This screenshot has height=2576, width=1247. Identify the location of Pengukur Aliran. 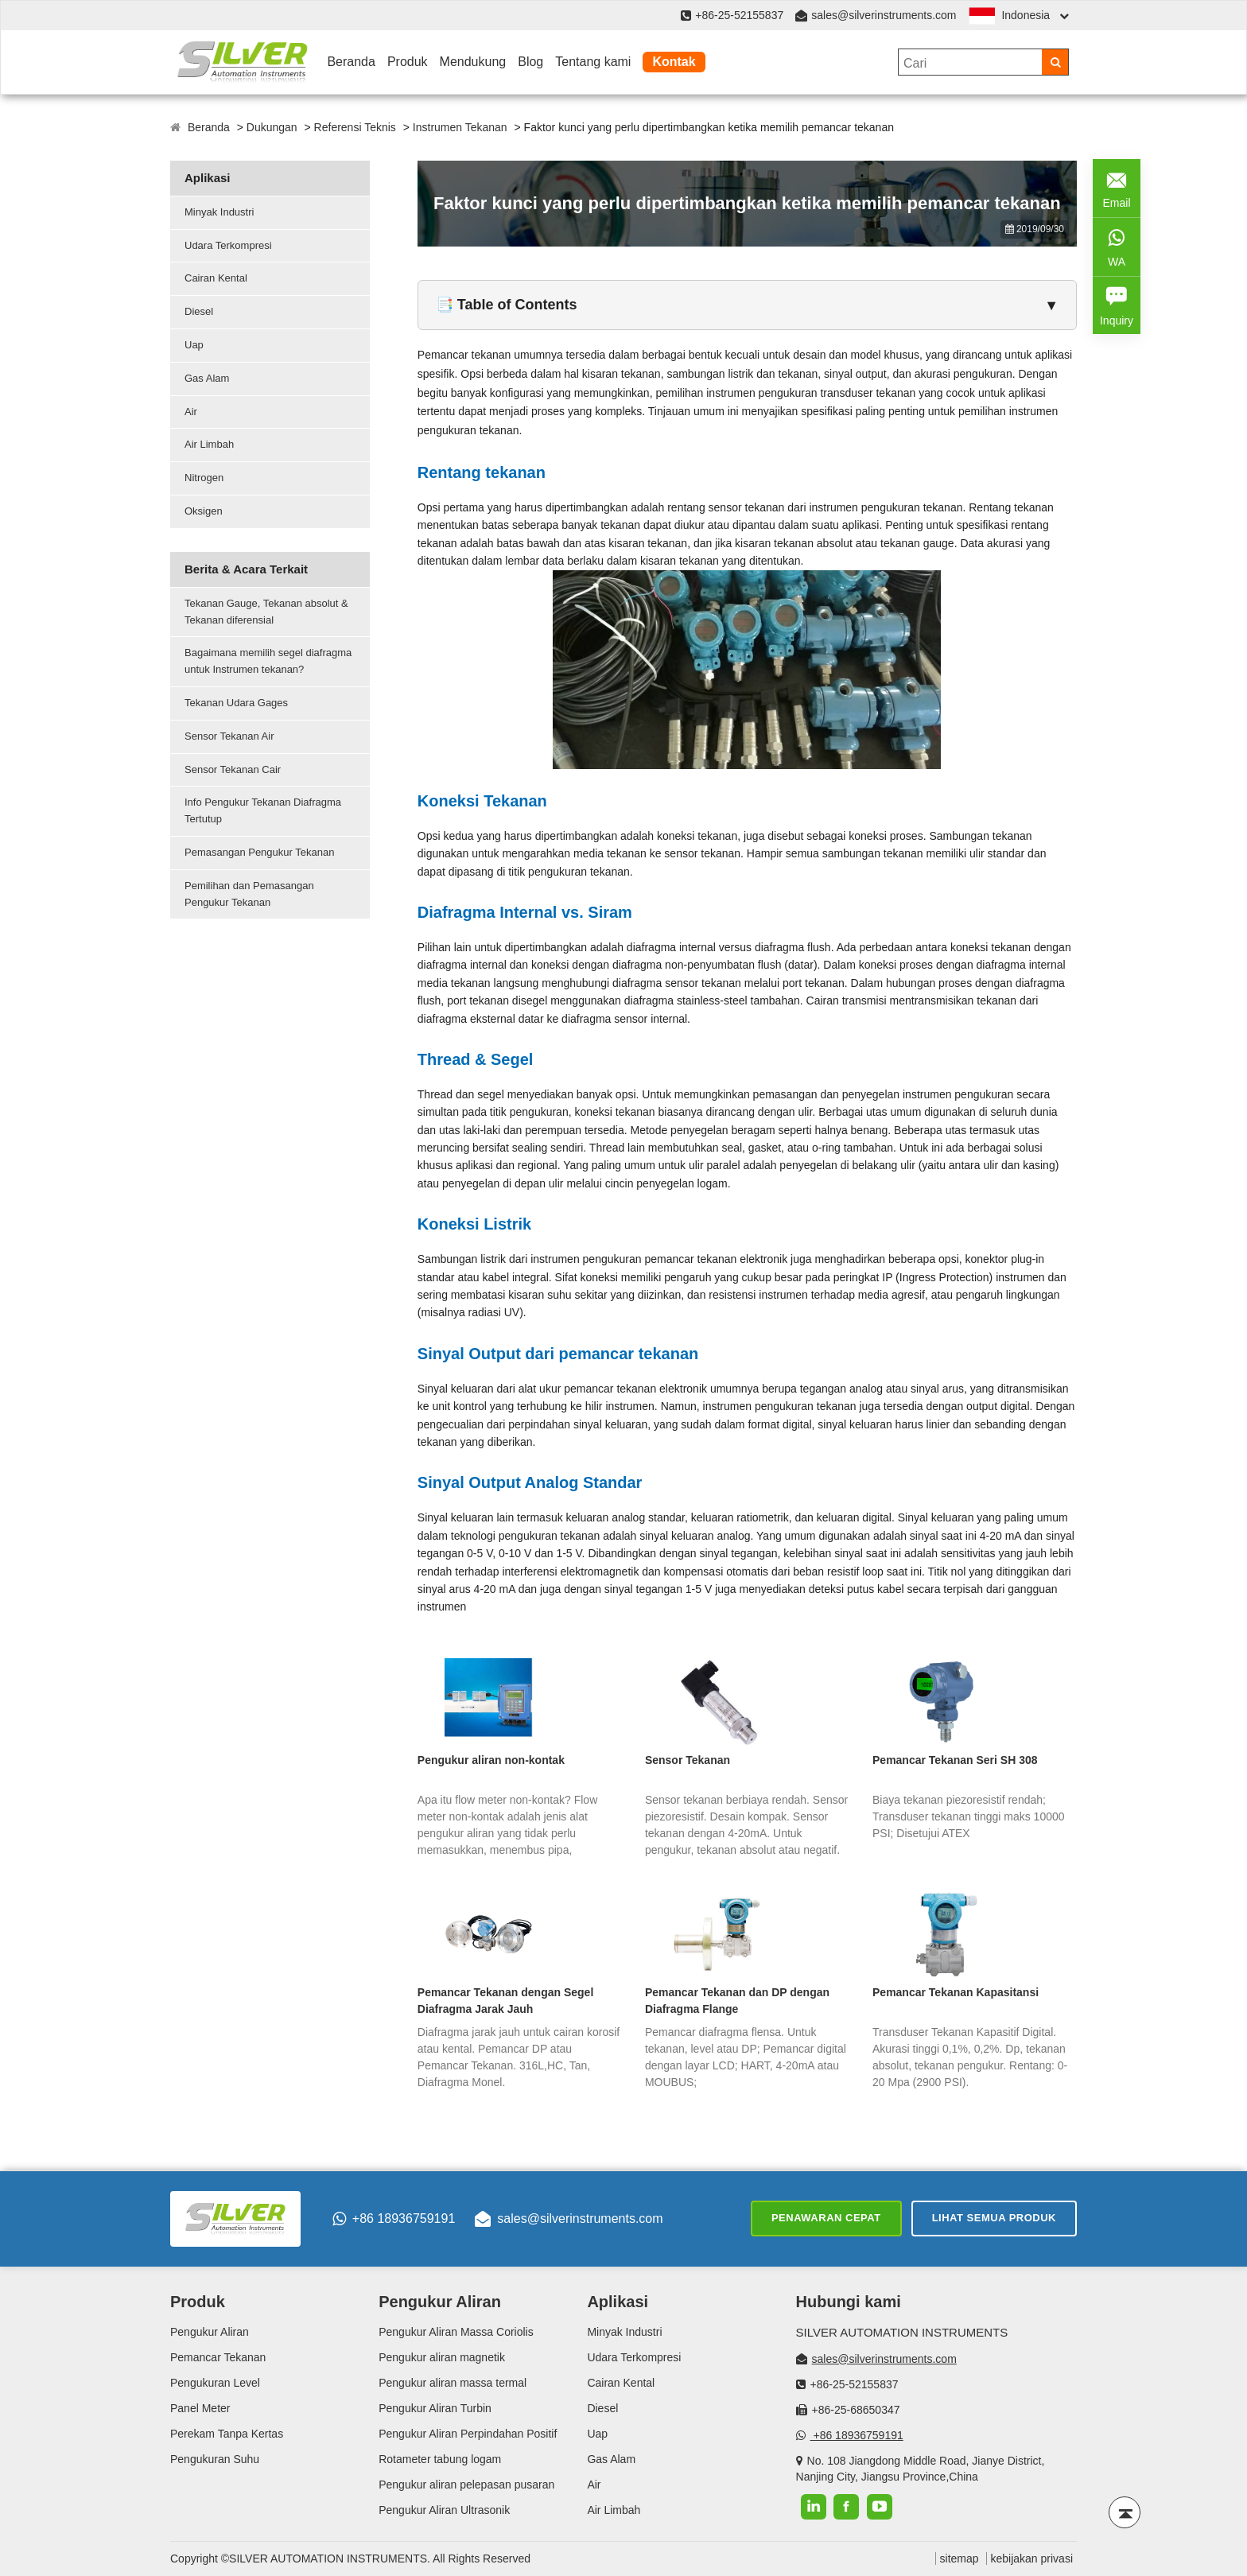
(209, 2331).